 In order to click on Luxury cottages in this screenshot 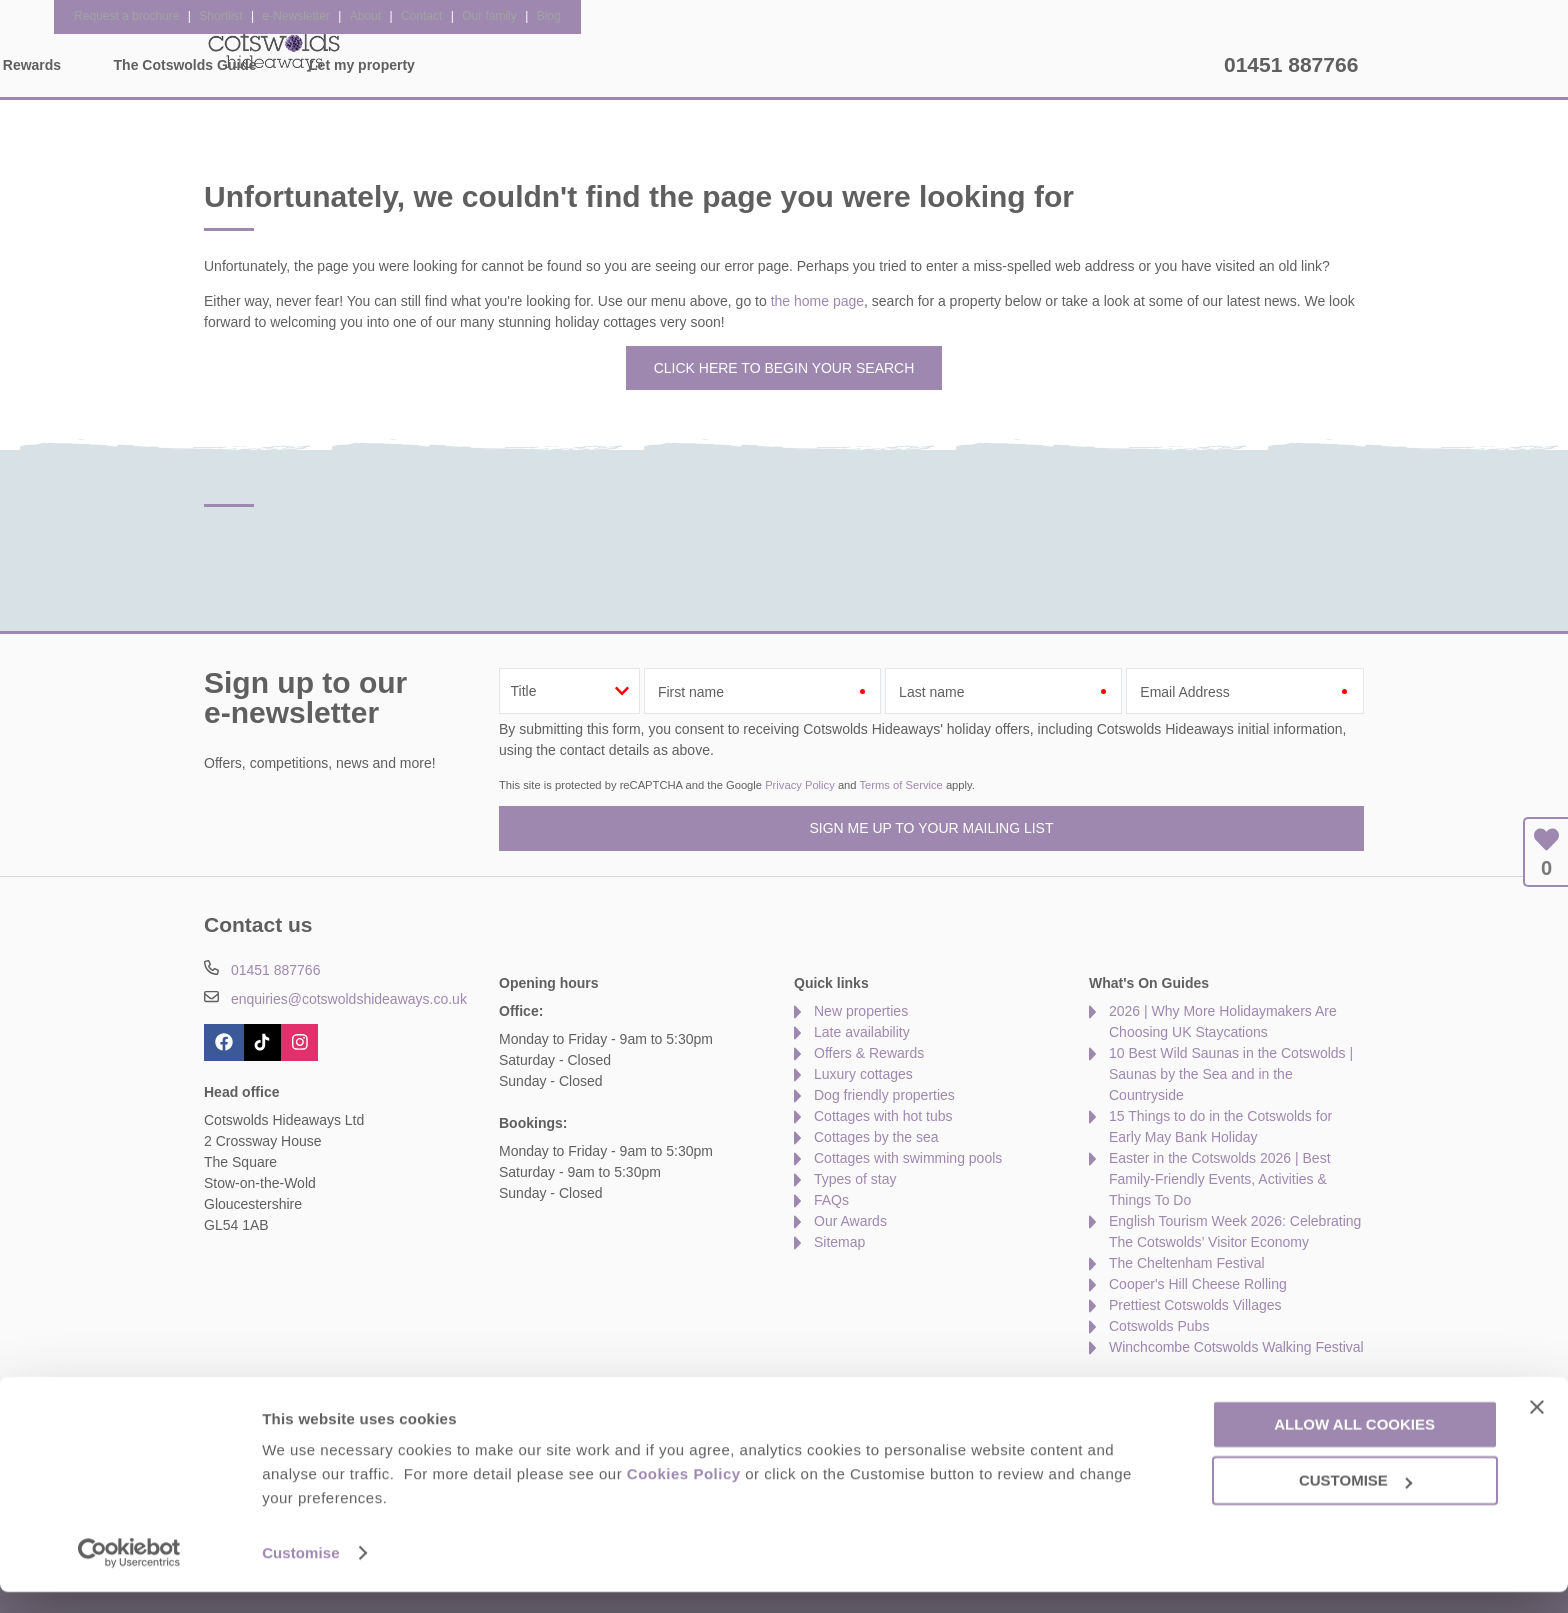, I will do `click(863, 1074)`.